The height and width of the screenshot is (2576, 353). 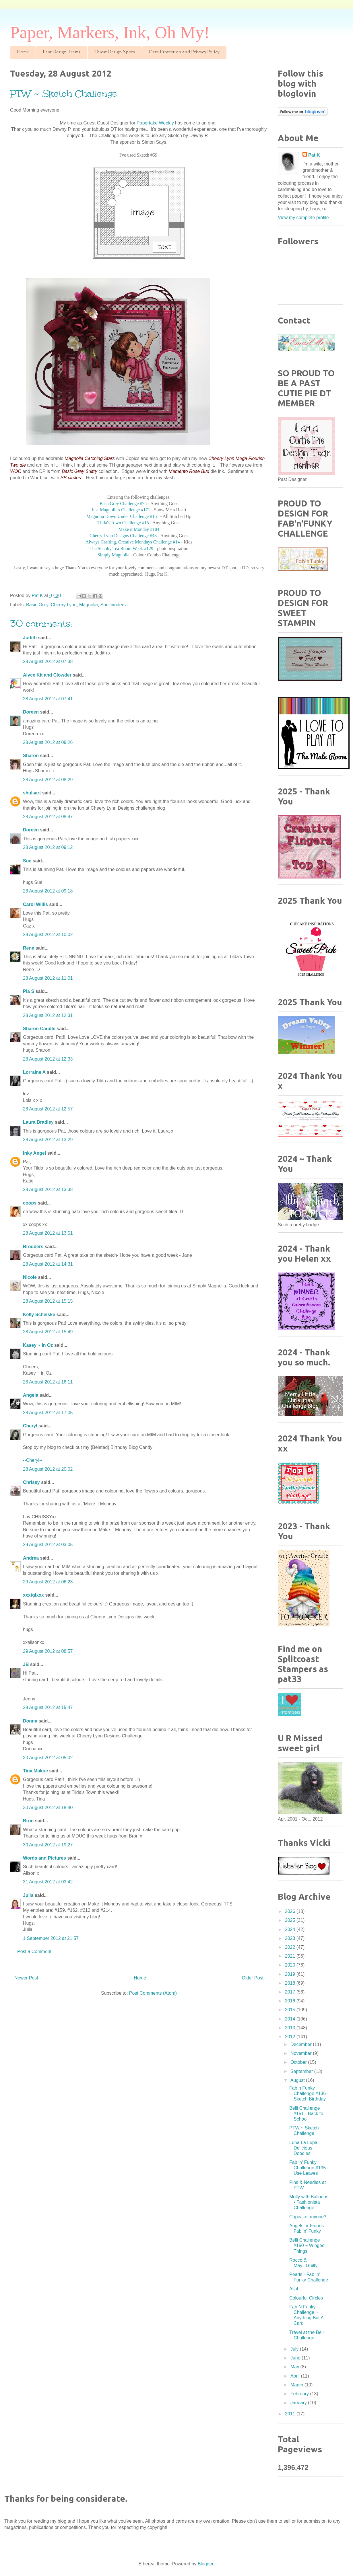 I want to click on 29 August 2012 at 03:05, so click(x=48, y=1544).